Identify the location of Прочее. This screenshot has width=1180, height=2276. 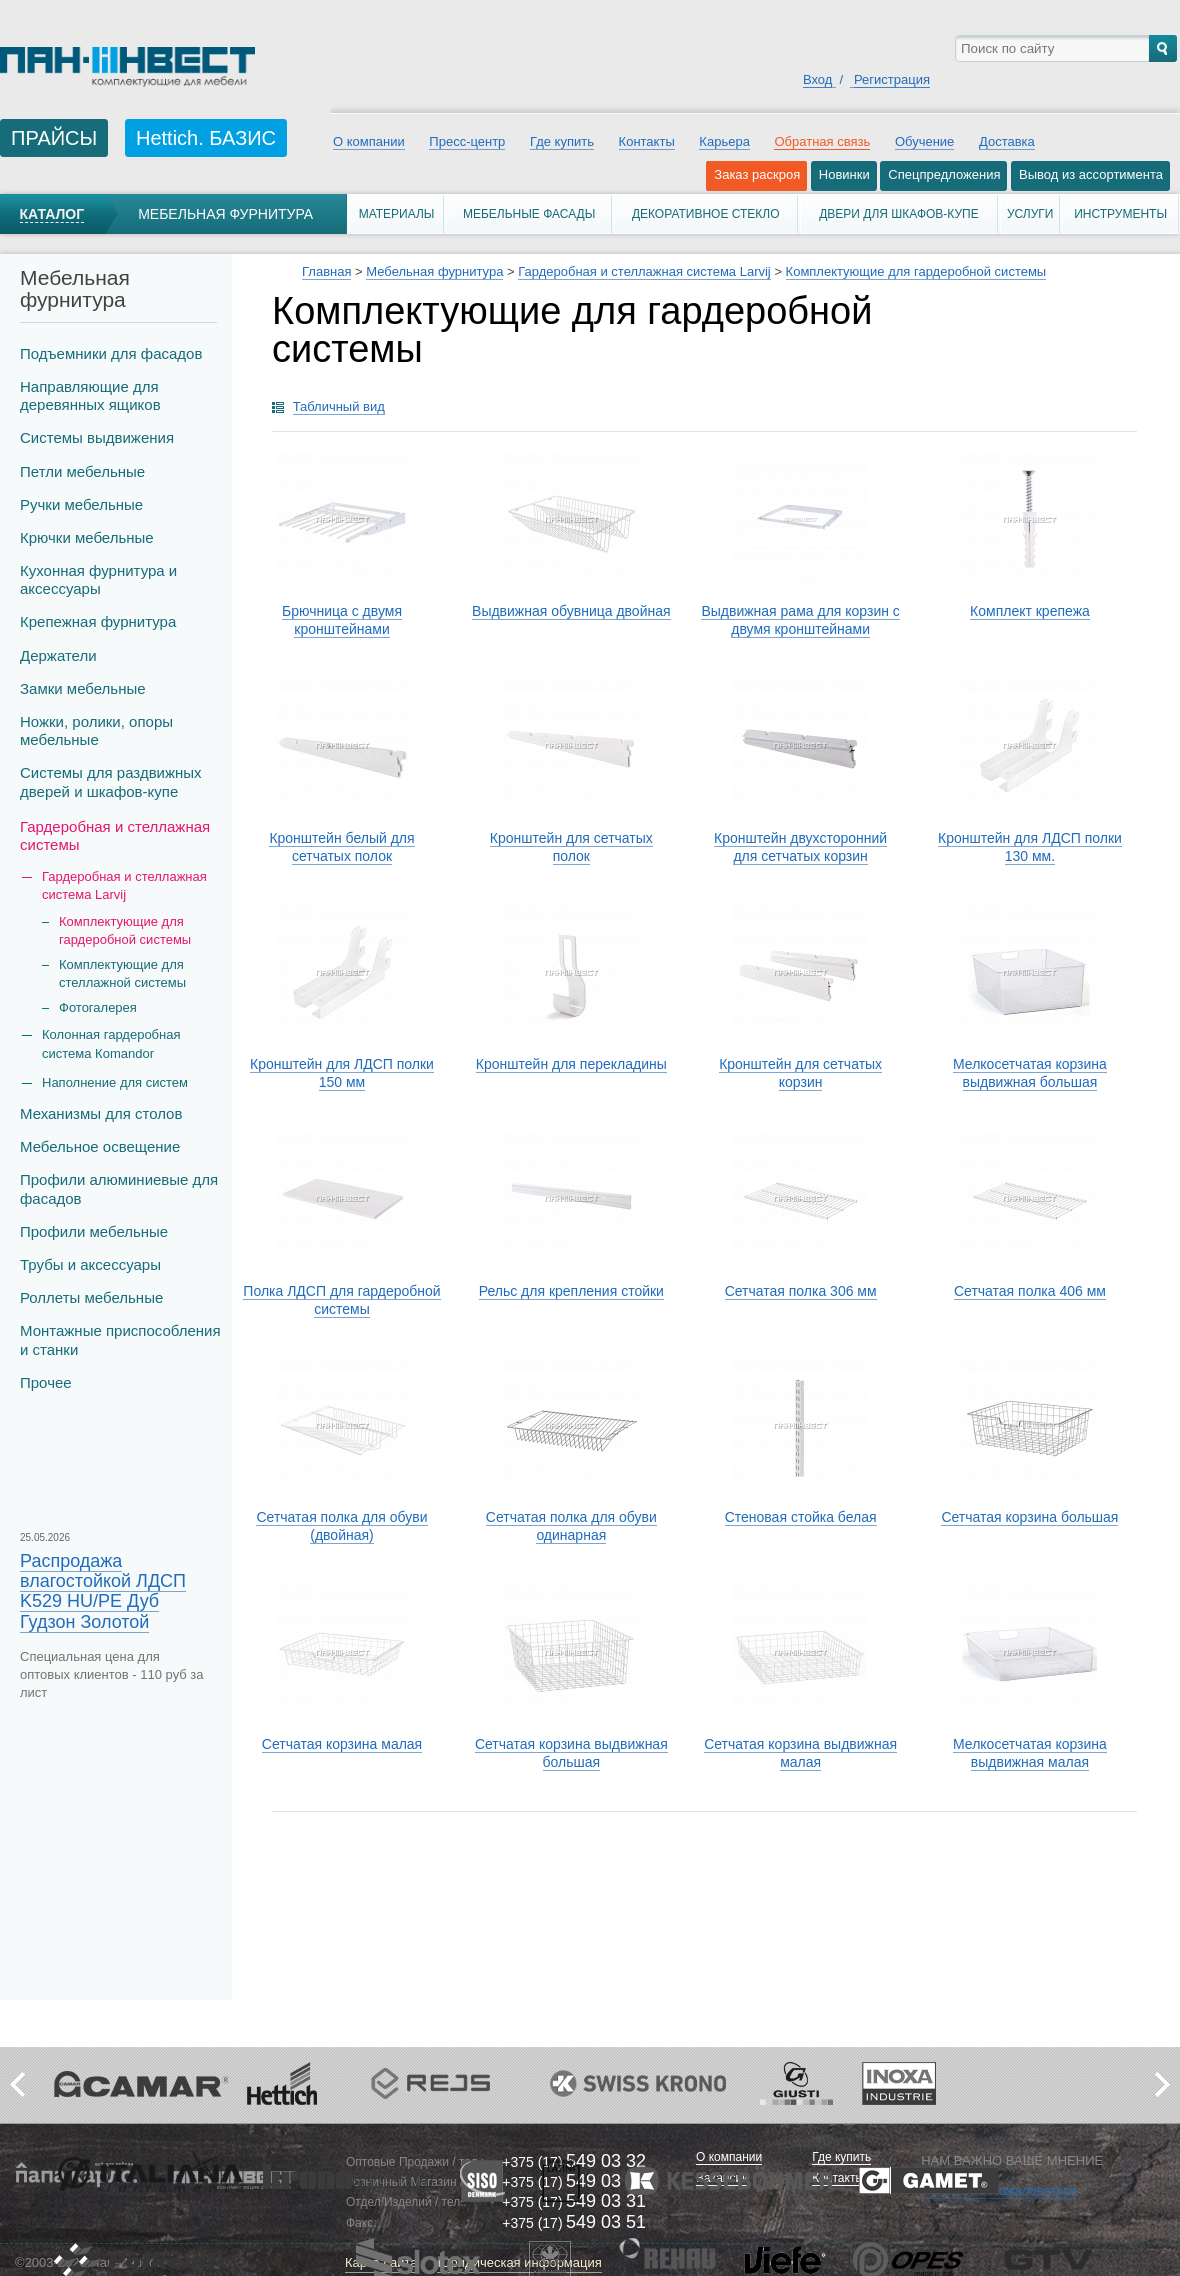
(46, 1382).